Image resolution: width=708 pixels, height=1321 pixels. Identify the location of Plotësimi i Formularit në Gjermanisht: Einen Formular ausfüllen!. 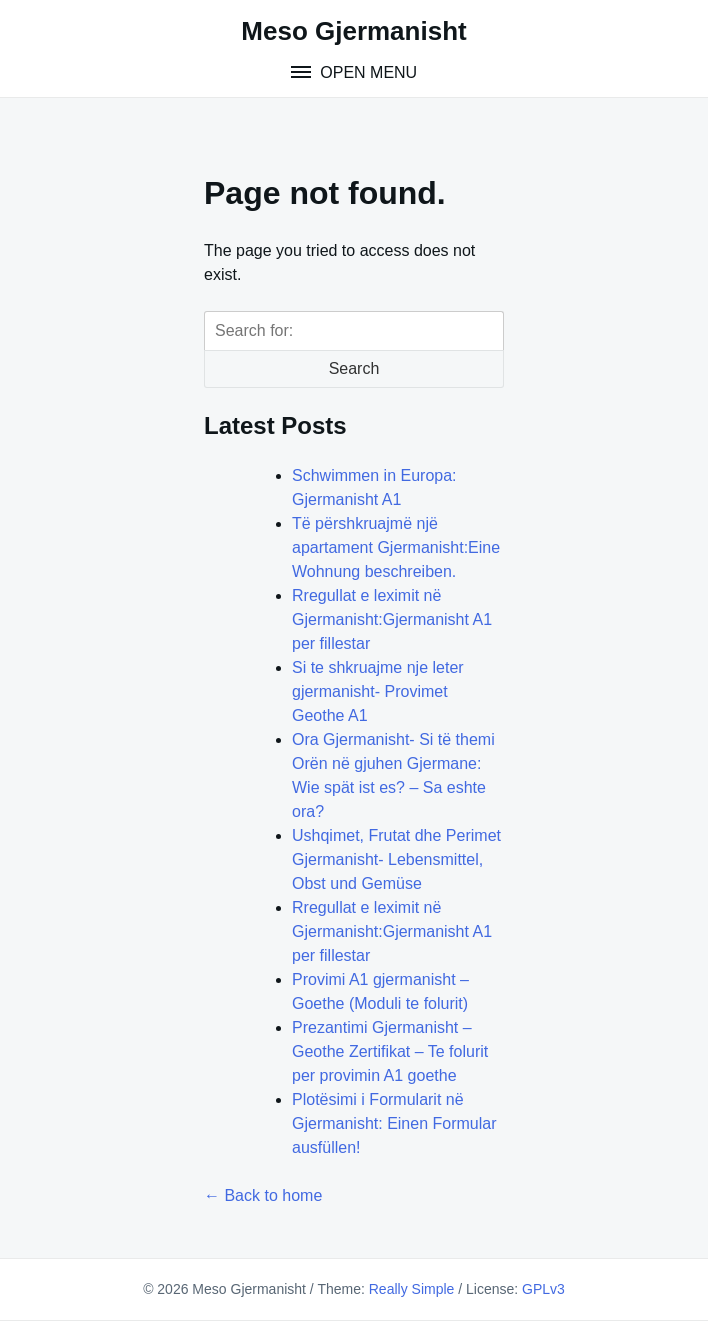
(394, 1123).